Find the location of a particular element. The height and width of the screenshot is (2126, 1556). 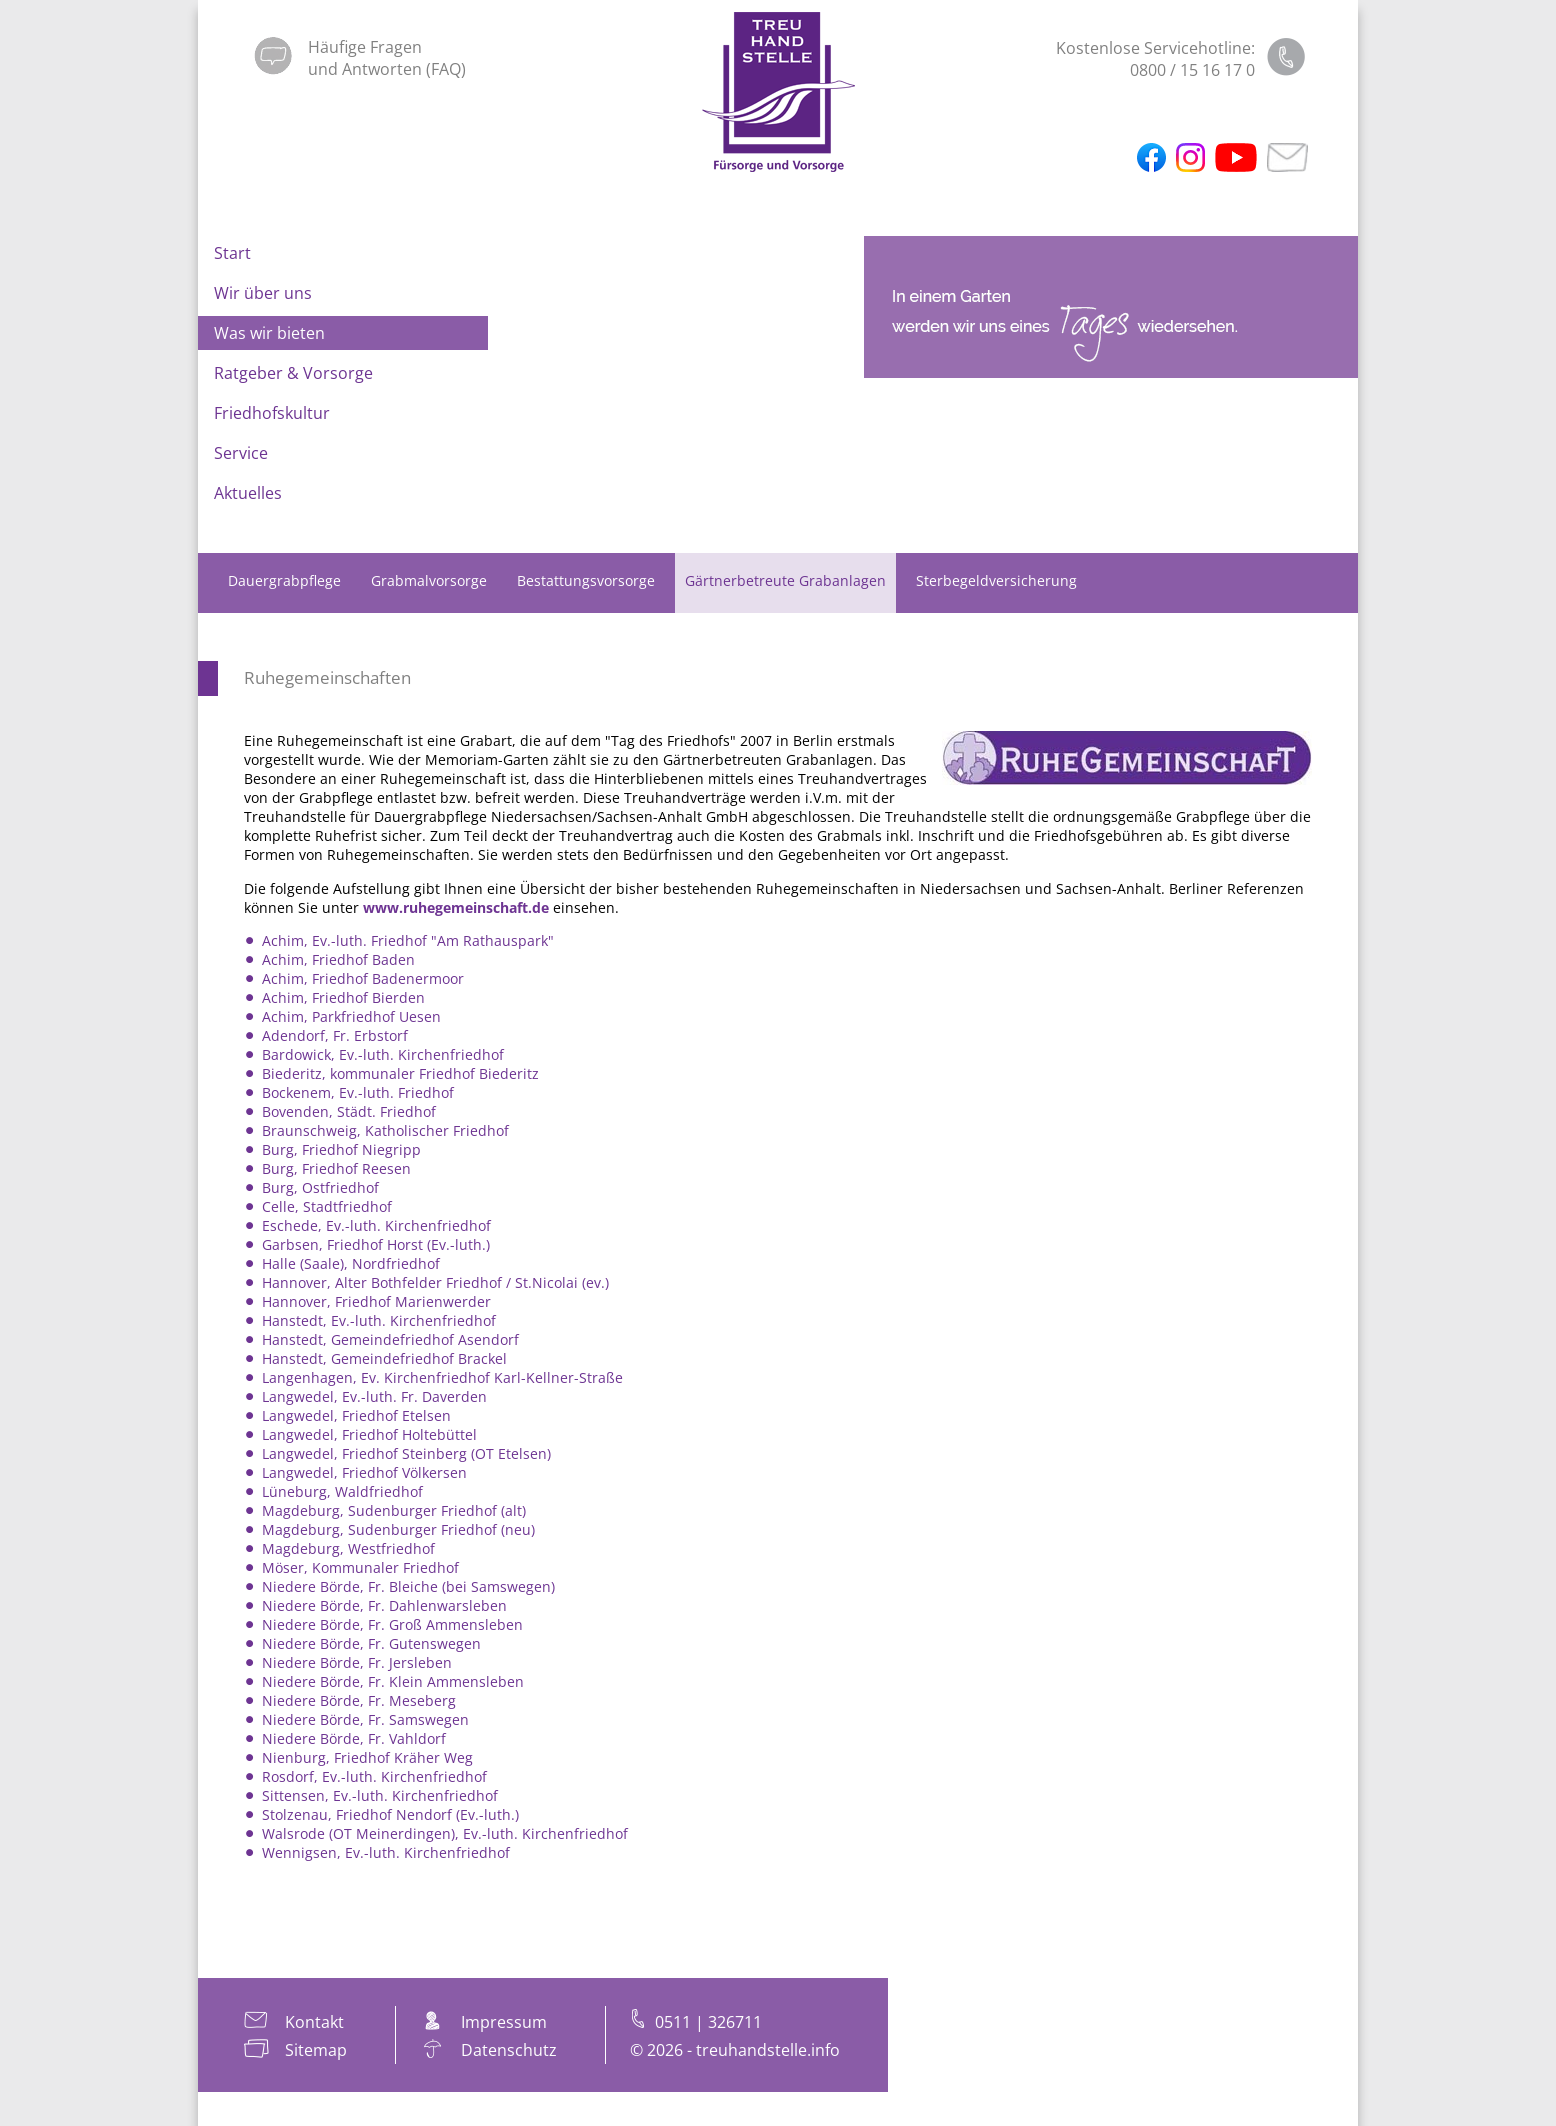

Hanstedt, Gemeindefriedhof Asendorf is located at coordinates (390, 1339).